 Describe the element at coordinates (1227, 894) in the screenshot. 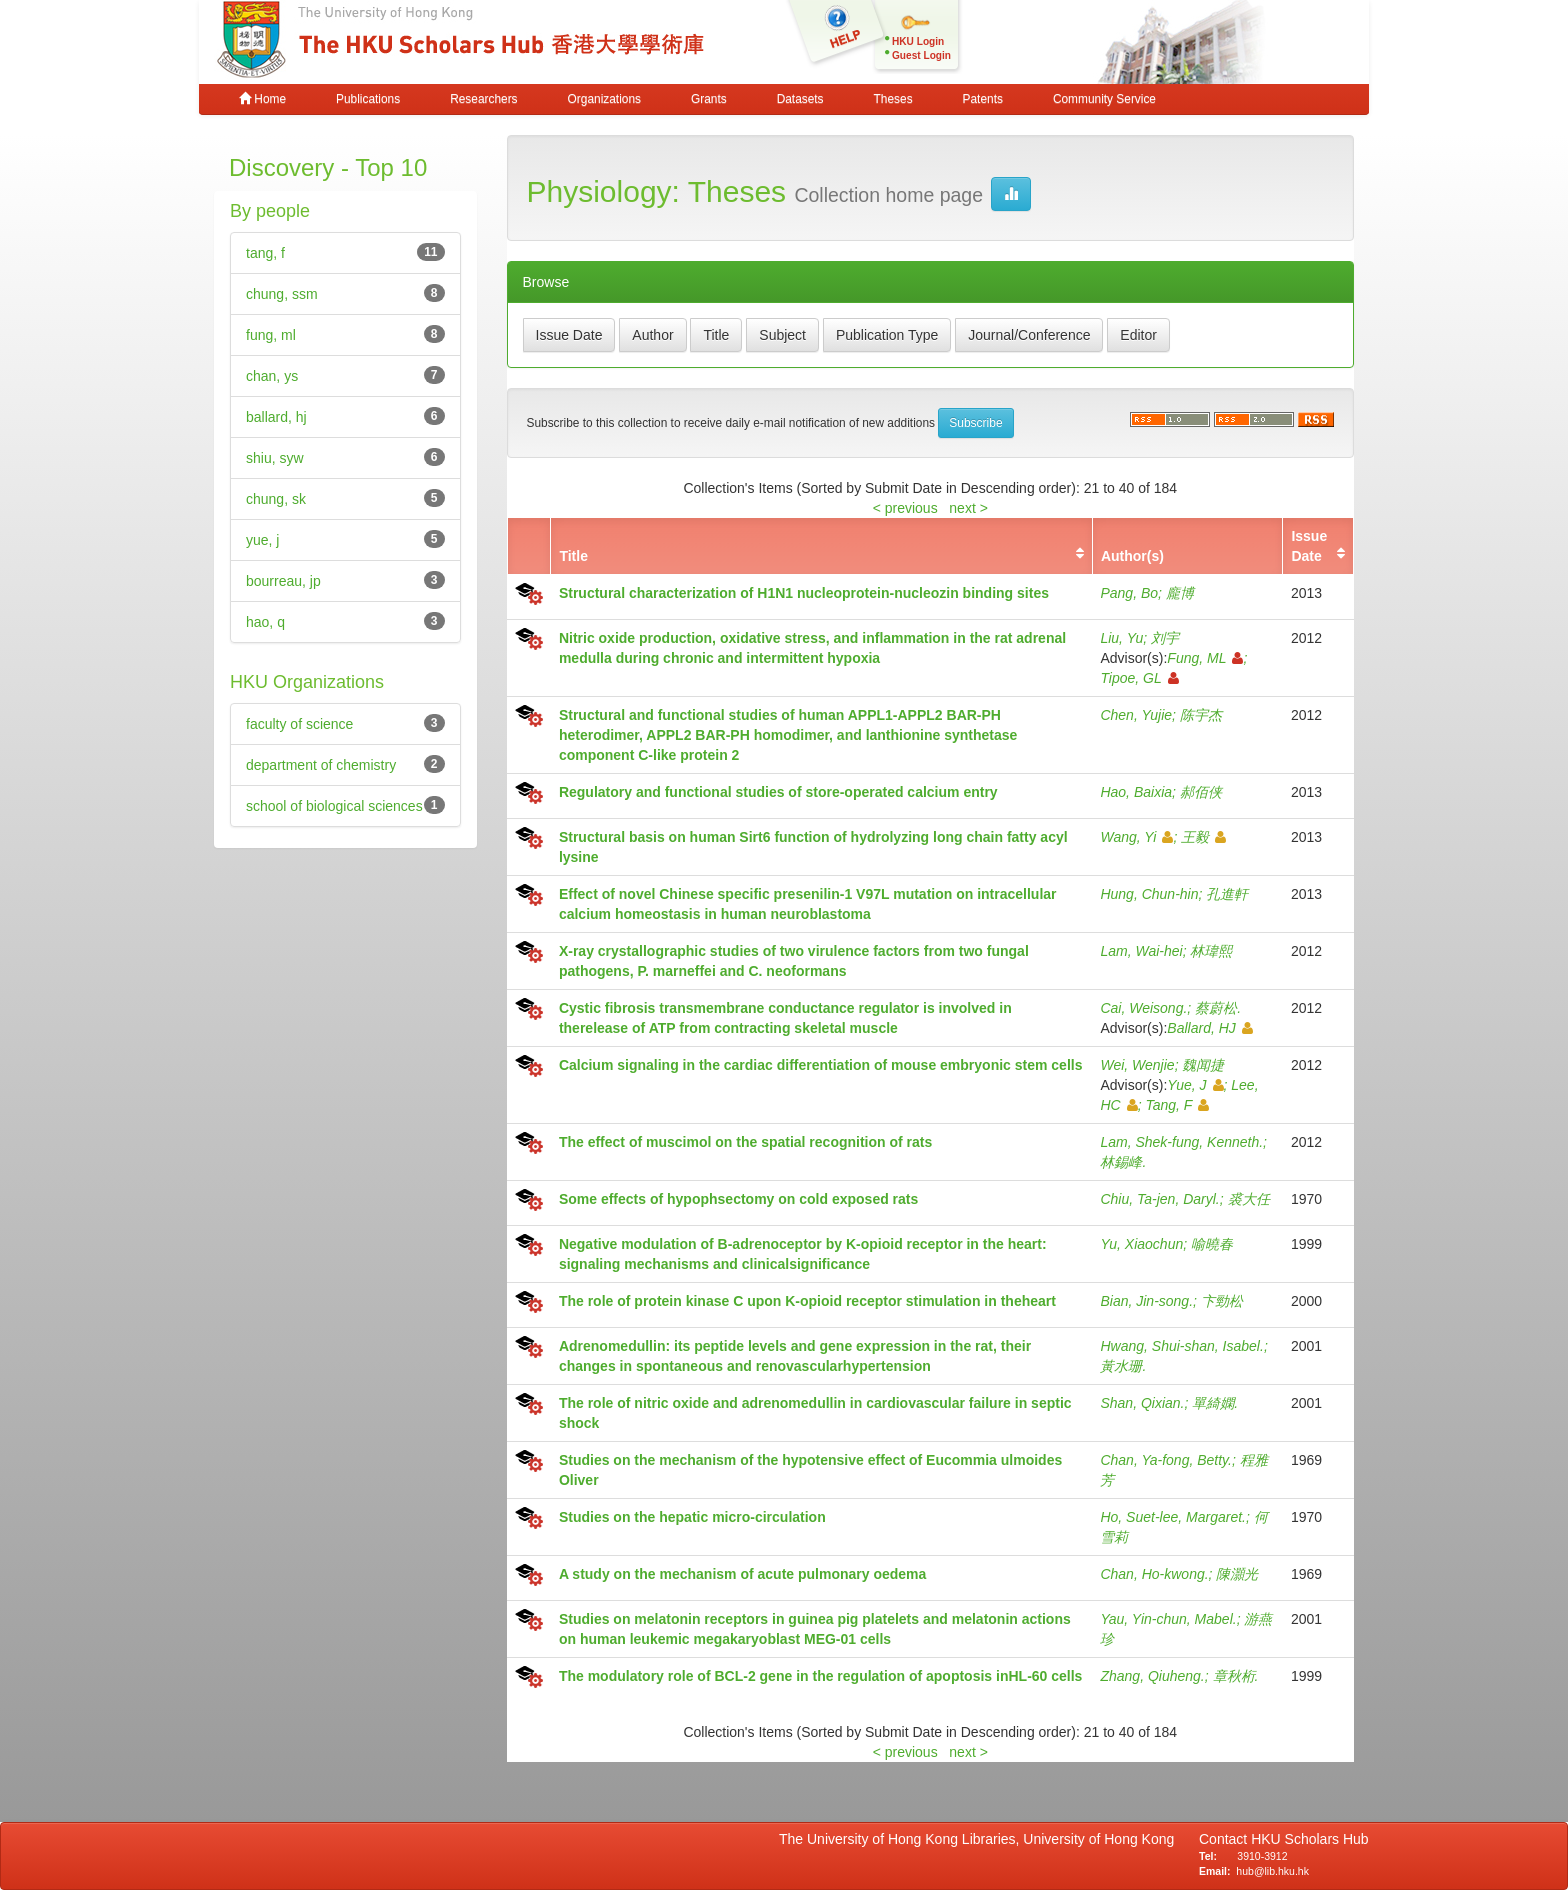

I see `孔進軒` at that location.